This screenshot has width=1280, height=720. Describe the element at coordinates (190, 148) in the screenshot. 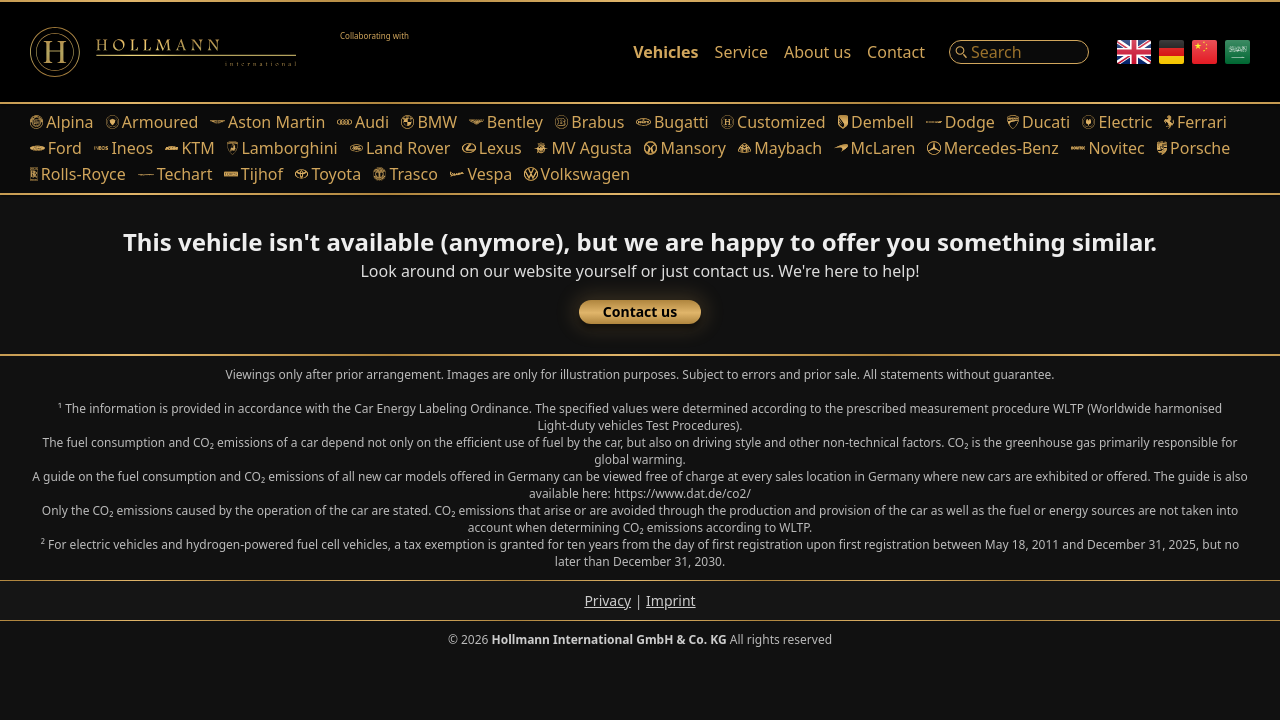

I see `KTM` at that location.